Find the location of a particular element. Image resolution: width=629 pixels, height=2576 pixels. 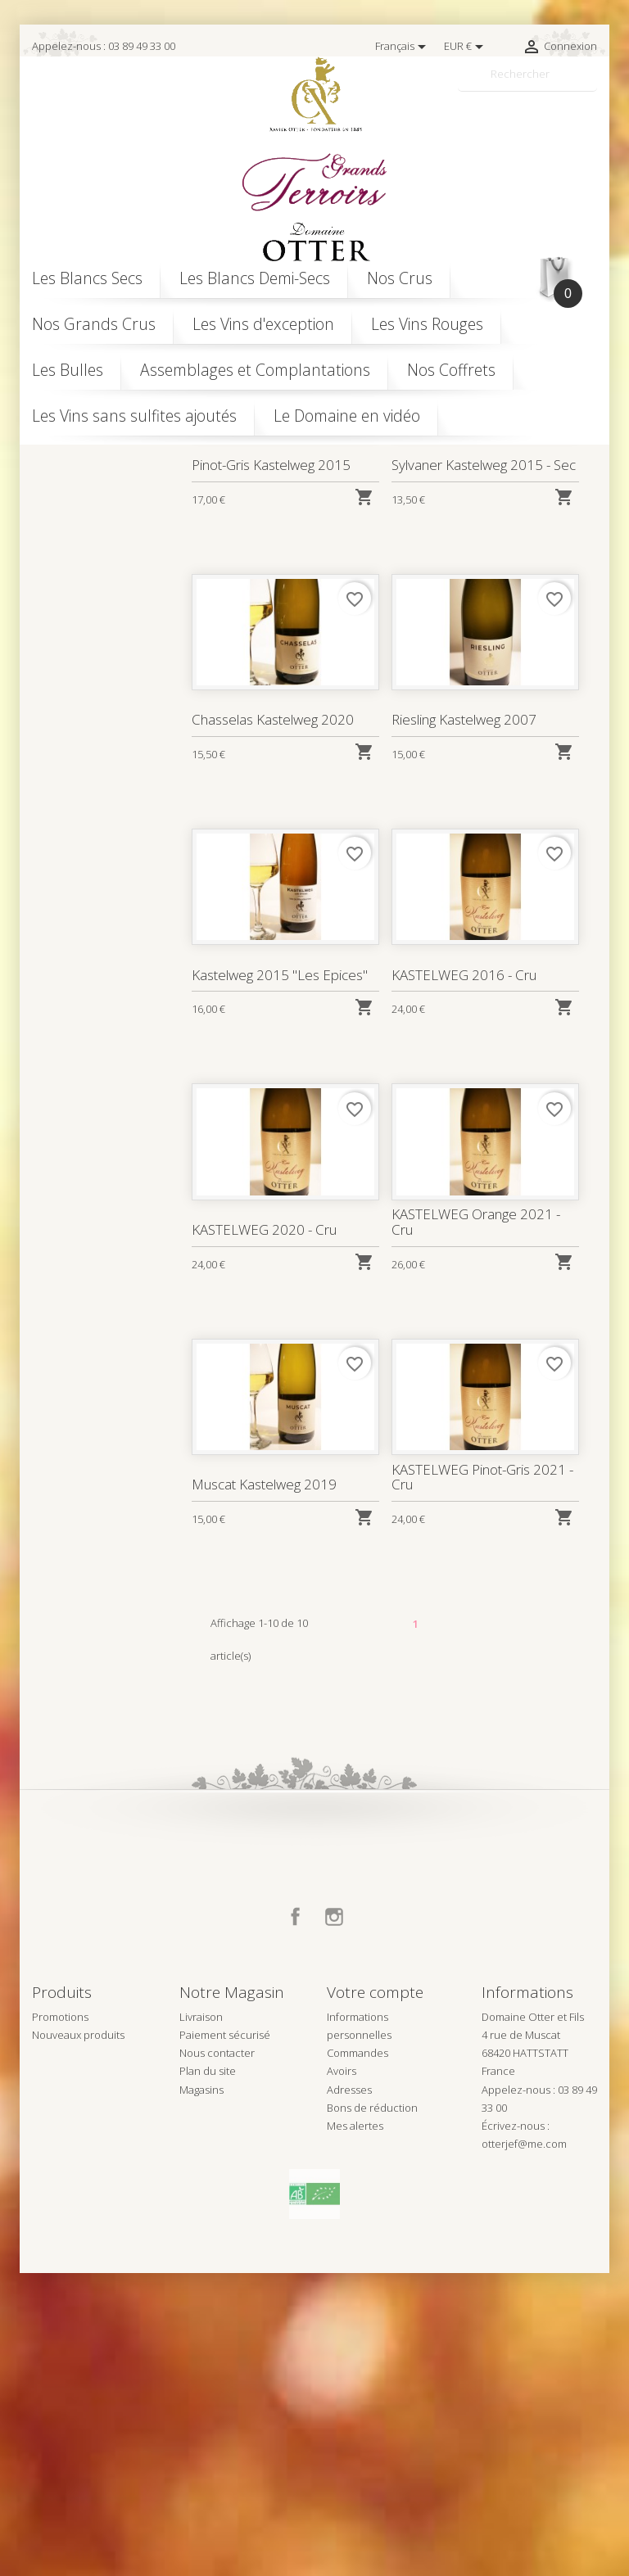

Paiement sécurisé is located at coordinates (224, 2337).